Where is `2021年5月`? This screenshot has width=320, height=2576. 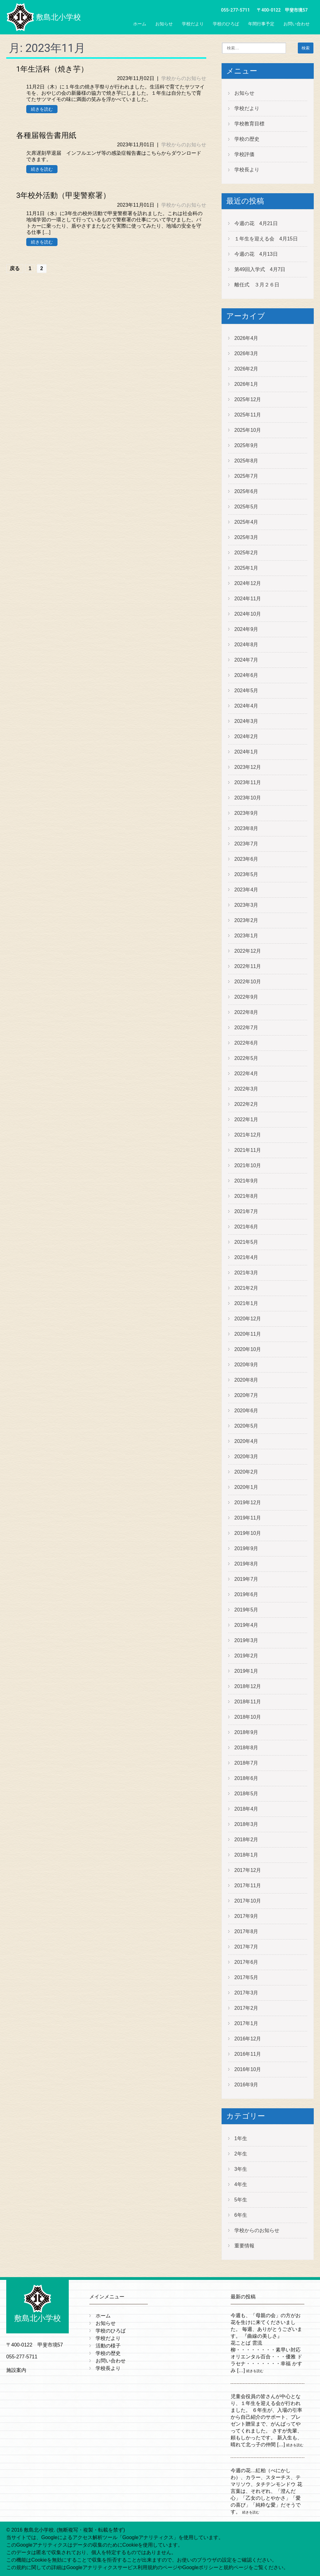
2021年5月 is located at coordinates (246, 1242).